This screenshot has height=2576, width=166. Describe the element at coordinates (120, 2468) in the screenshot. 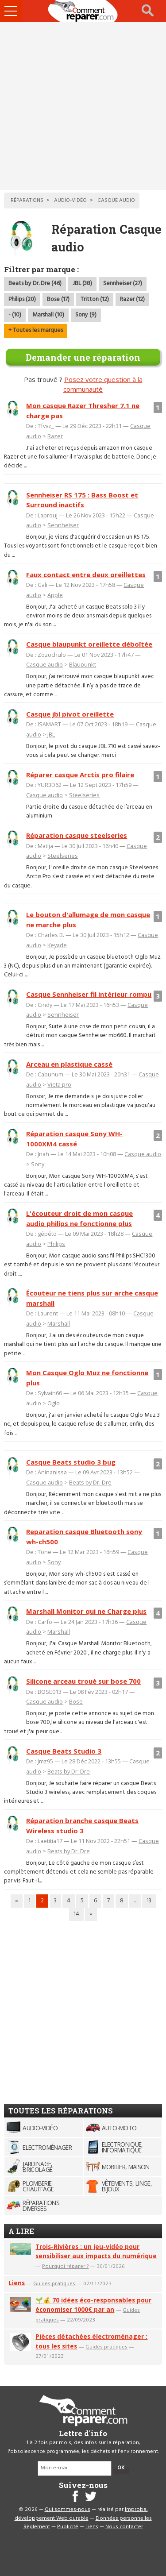

I see `OK` at that location.